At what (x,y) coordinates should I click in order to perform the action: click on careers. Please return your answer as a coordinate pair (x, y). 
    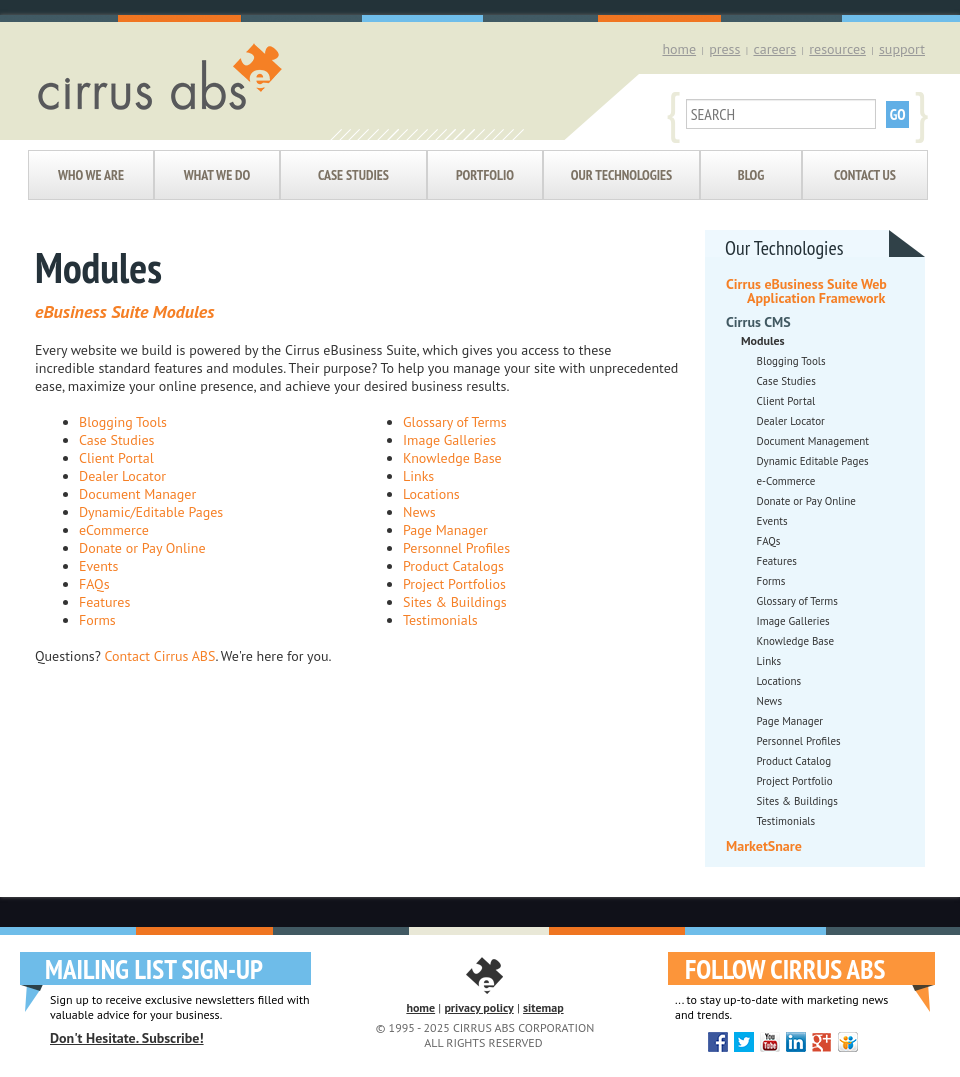
    Looking at the image, I should click on (774, 49).